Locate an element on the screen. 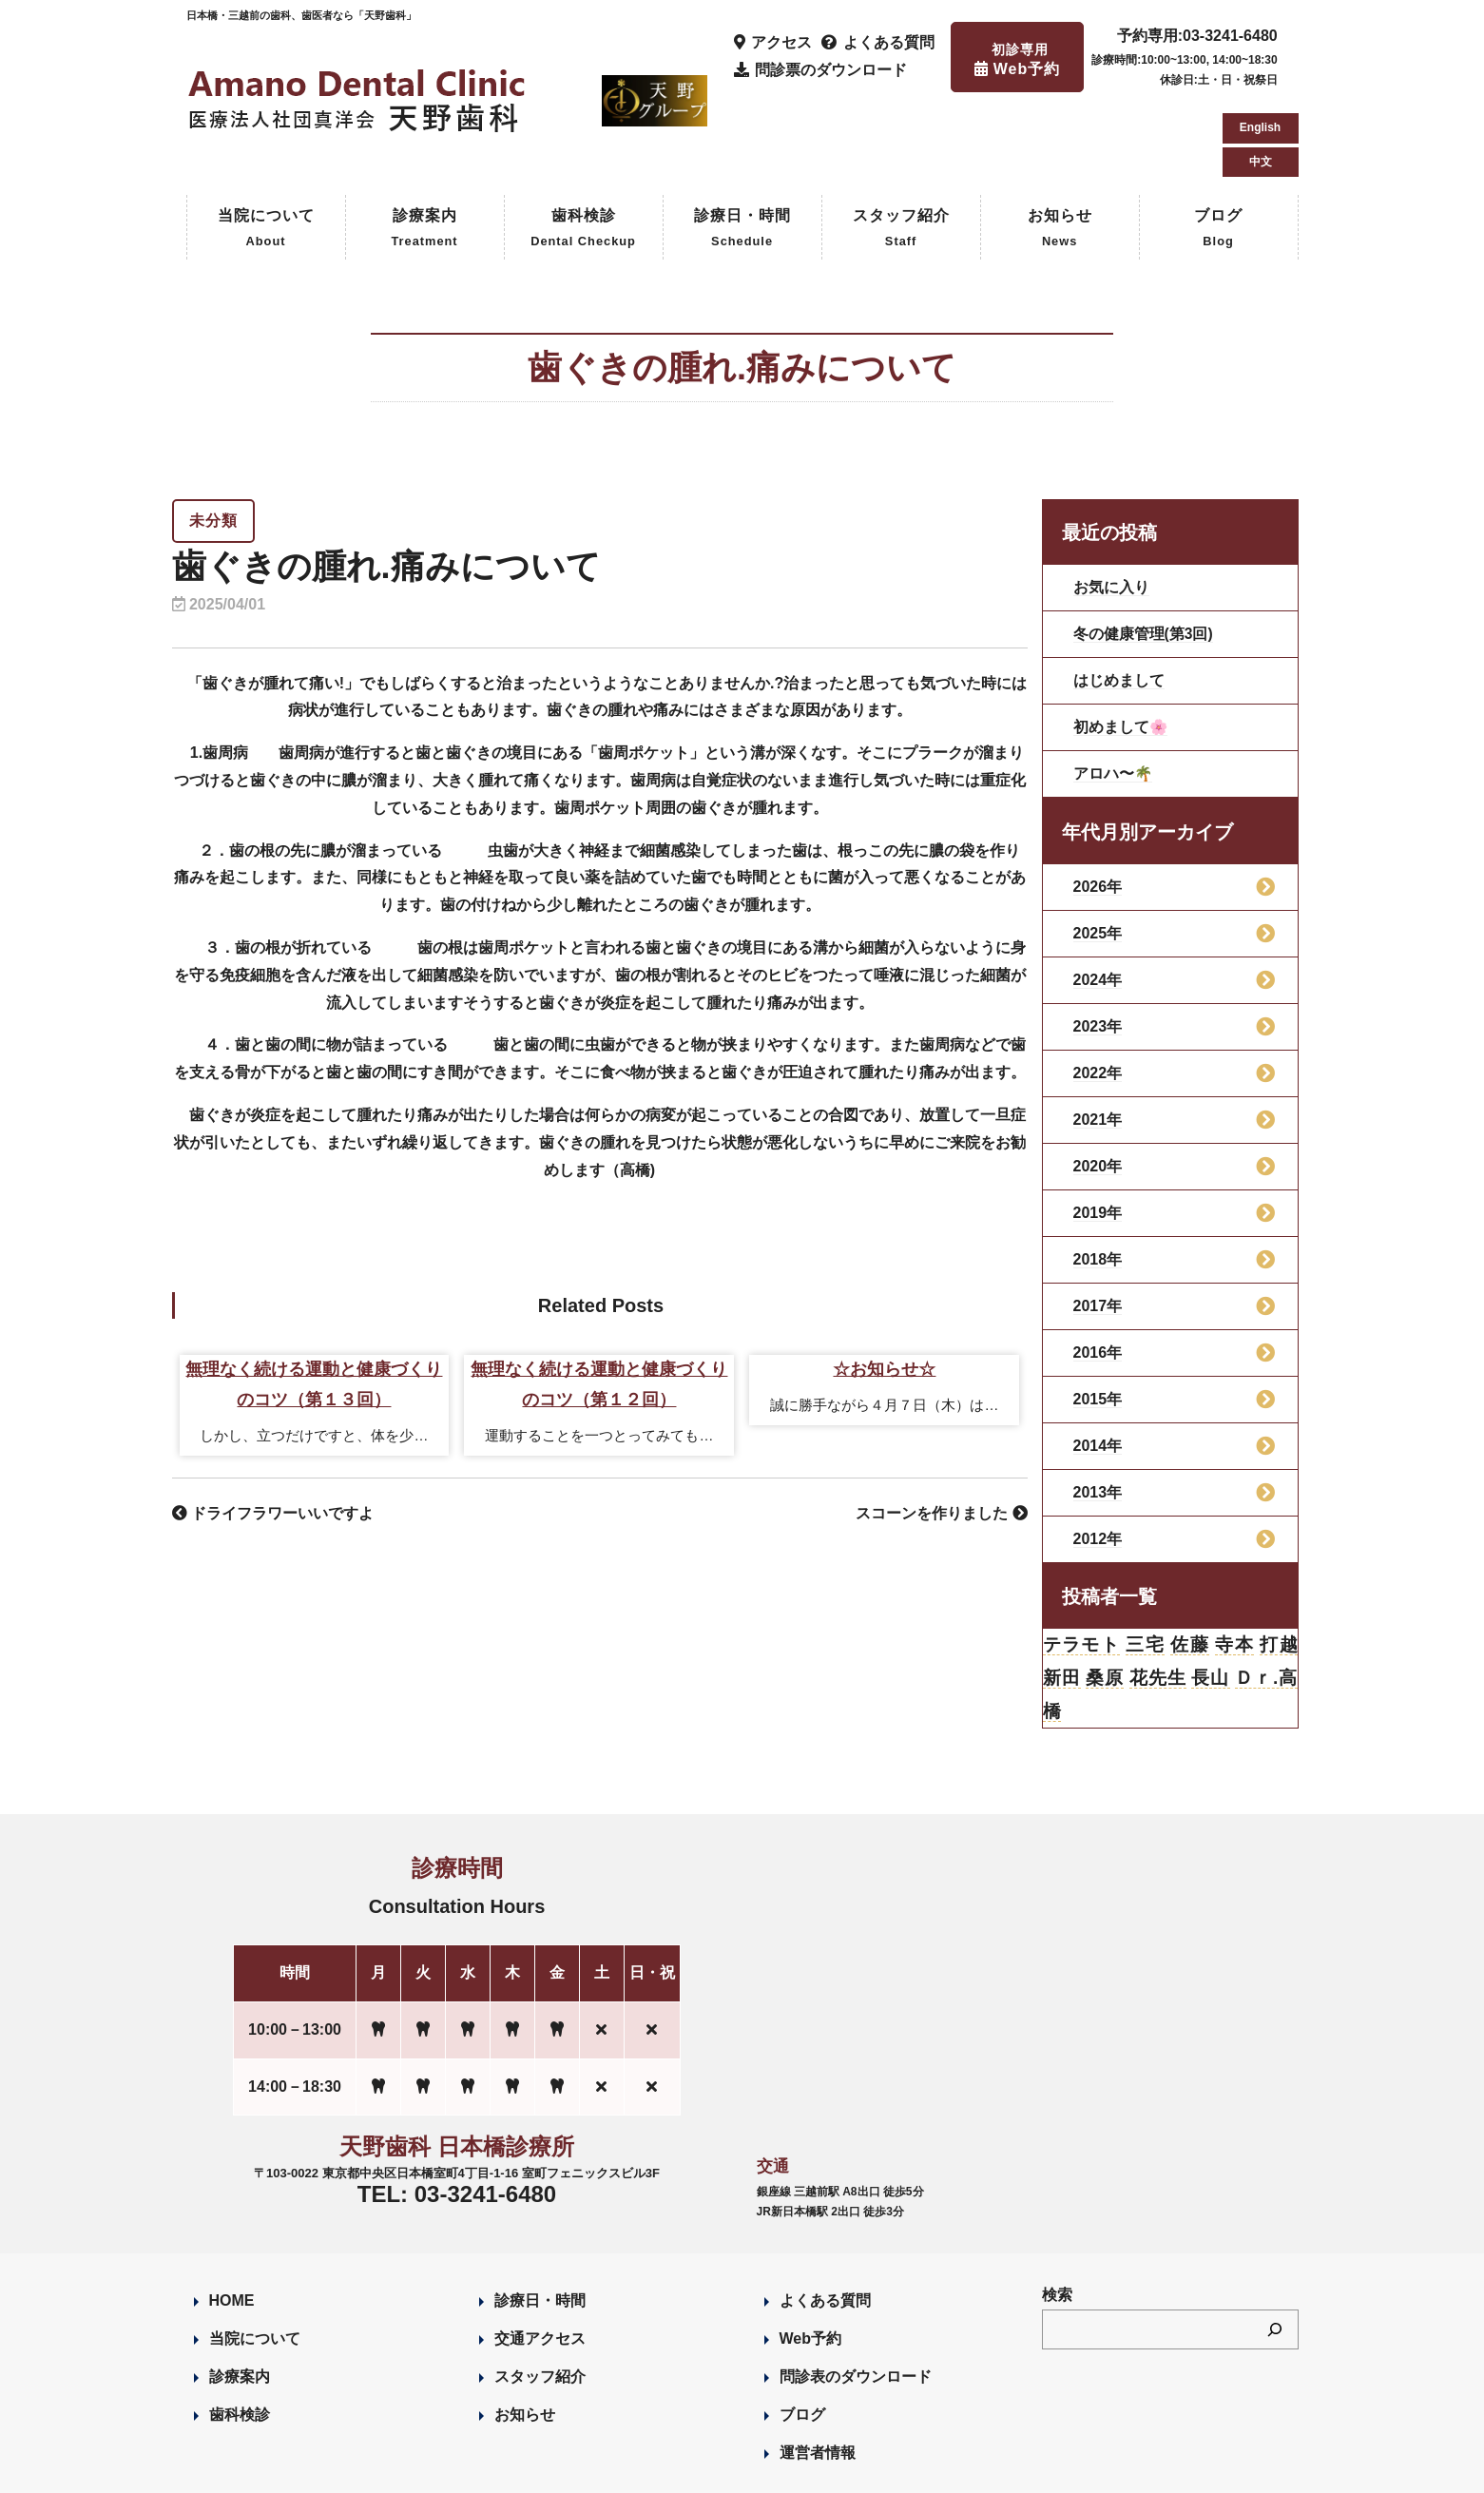  2023年 is located at coordinates (1098, 945).